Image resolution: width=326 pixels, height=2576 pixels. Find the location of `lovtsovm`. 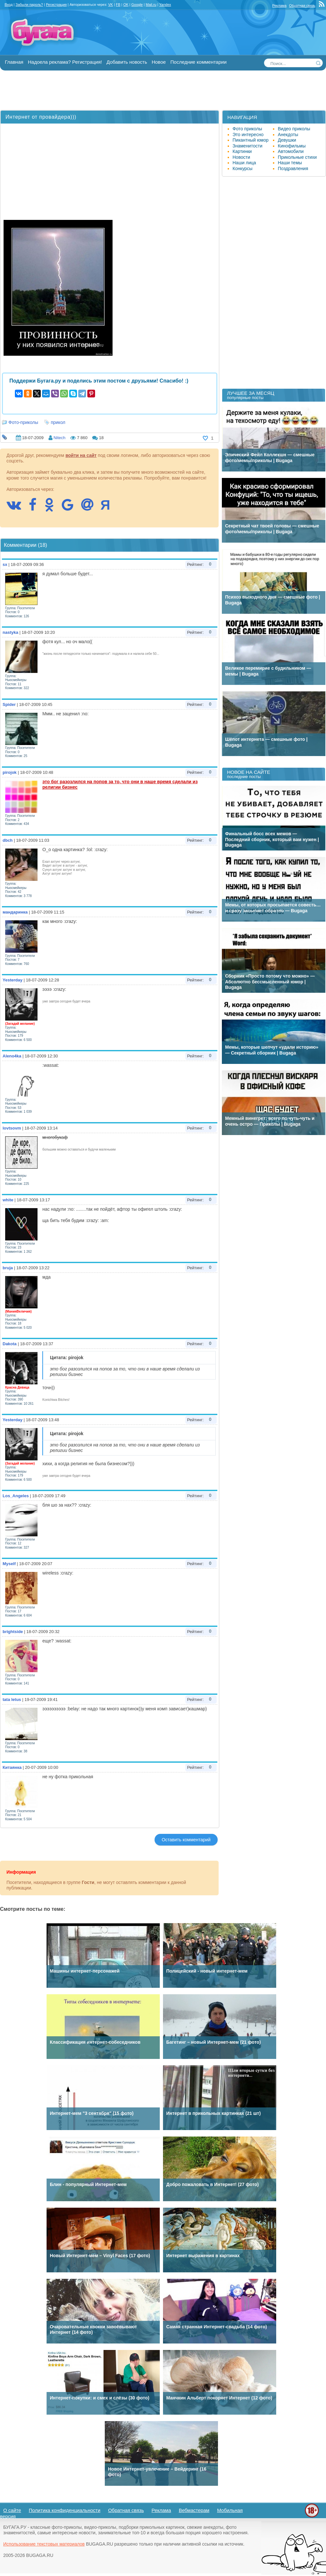

lovtsovm is located at coordinates (12, 1128).